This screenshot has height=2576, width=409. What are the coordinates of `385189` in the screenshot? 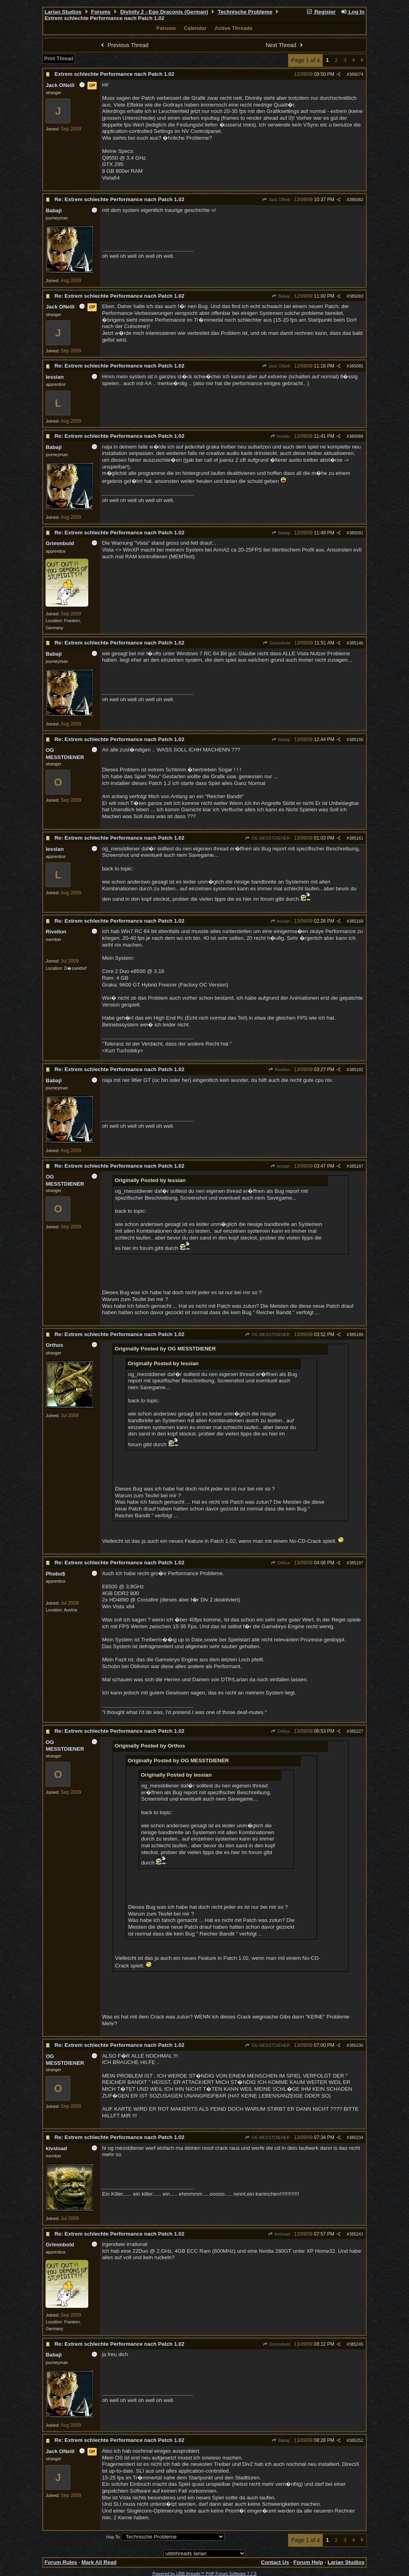 It's located at (356, 1334).